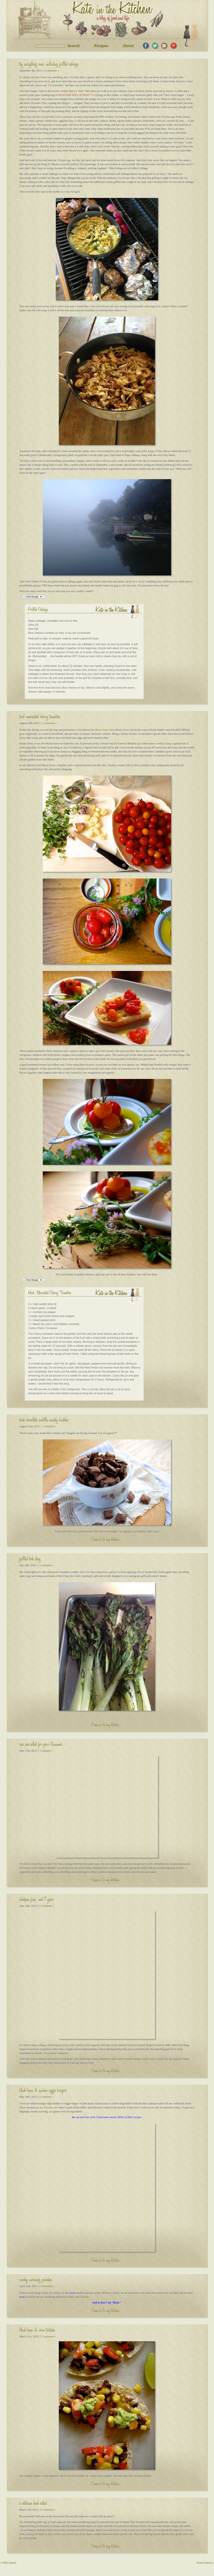 Image resolution: width=214 pixels, height=2576 pixels. What do you see at coordinates (39, 717) in the screenshot?
I see `herb marinated cherry tomatoes` at bounding box center [39, 717].